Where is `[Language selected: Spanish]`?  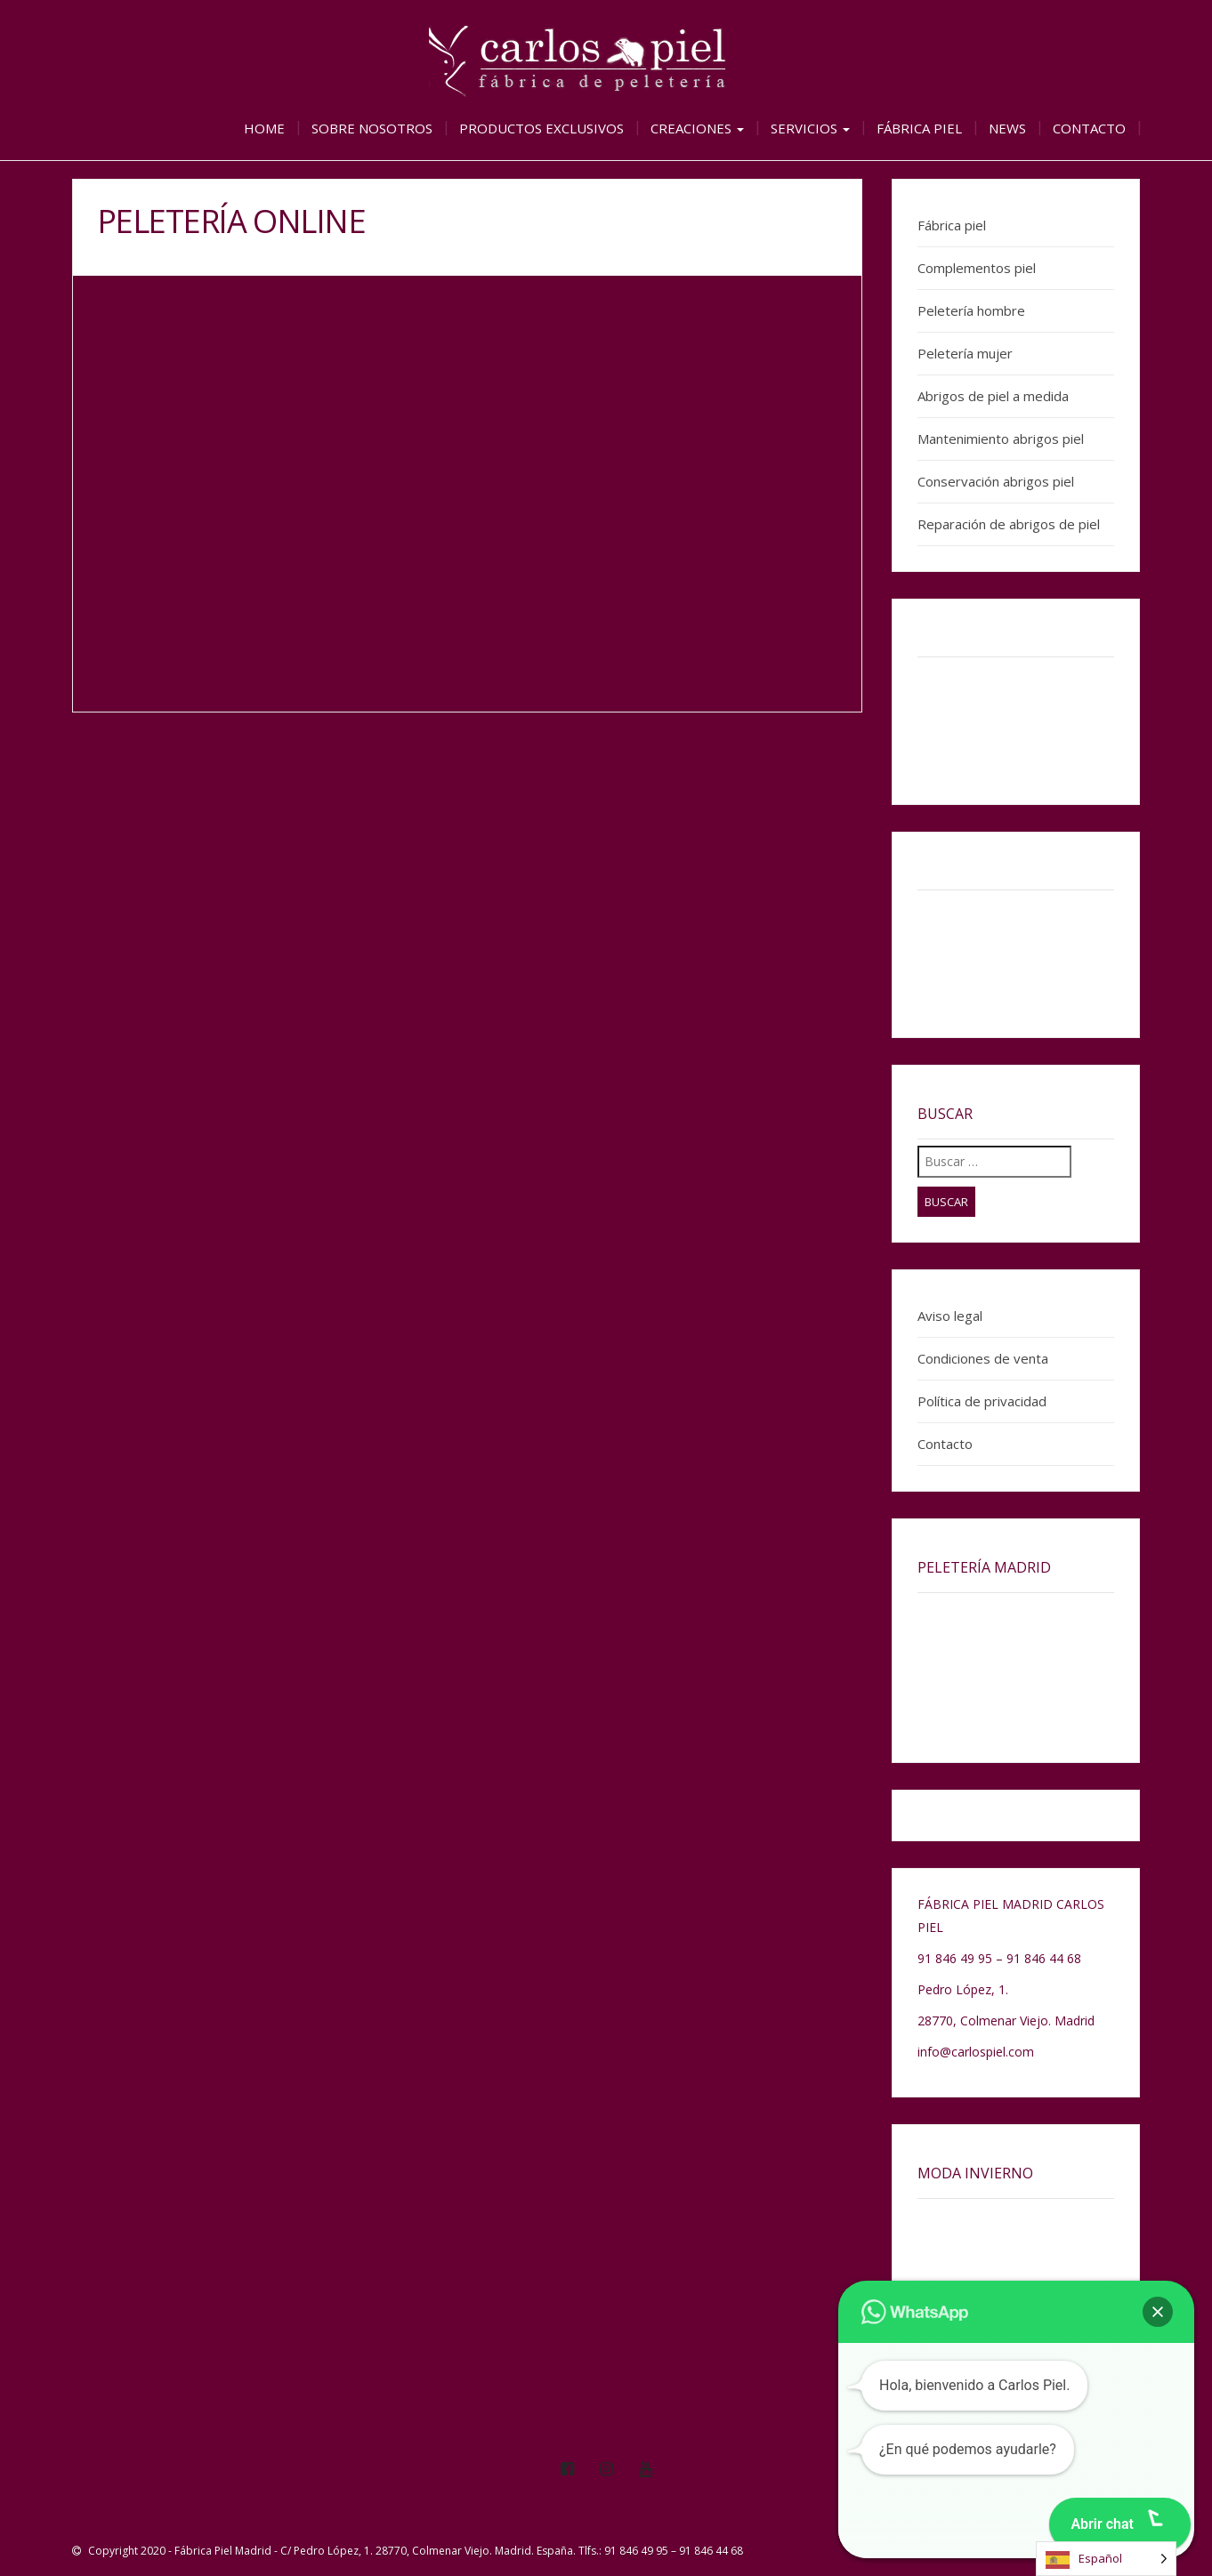 [Language selected: Spanish] is located at coordinates (1106, 2558).